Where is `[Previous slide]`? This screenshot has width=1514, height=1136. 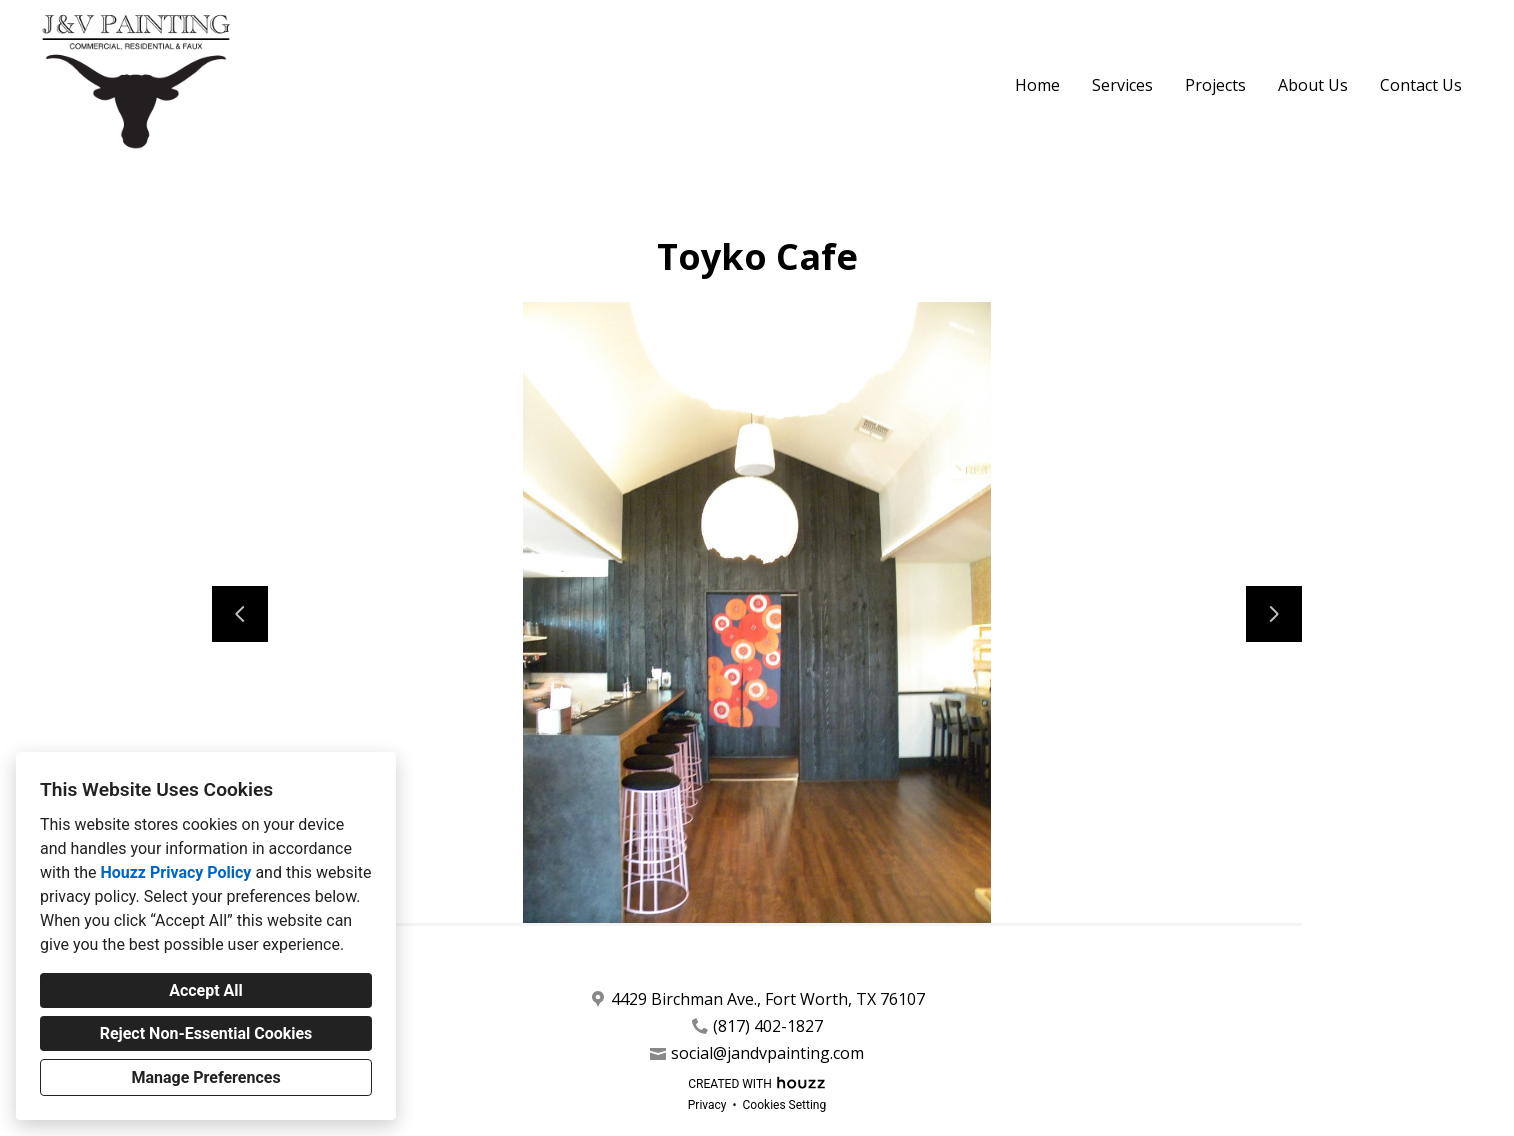 [Previous slide] is located at coordinates (240, 614).